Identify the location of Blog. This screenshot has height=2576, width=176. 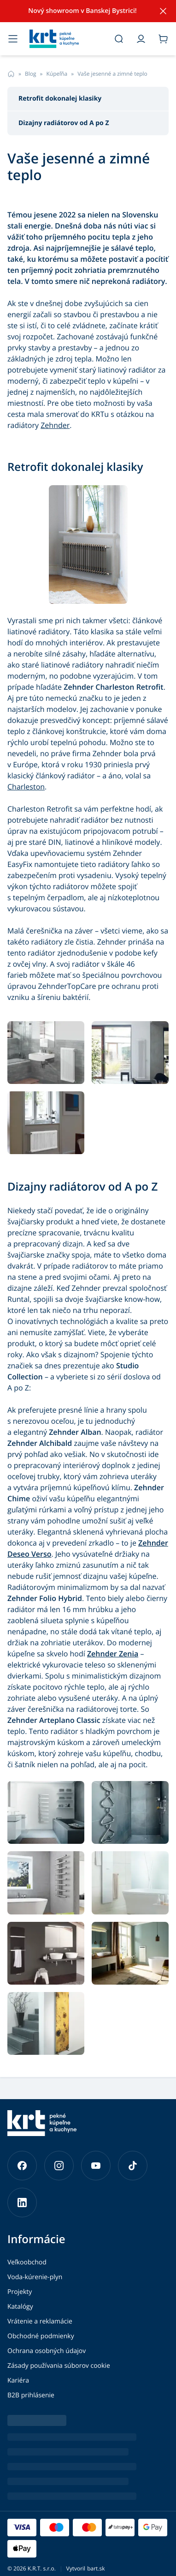
(30, 74).